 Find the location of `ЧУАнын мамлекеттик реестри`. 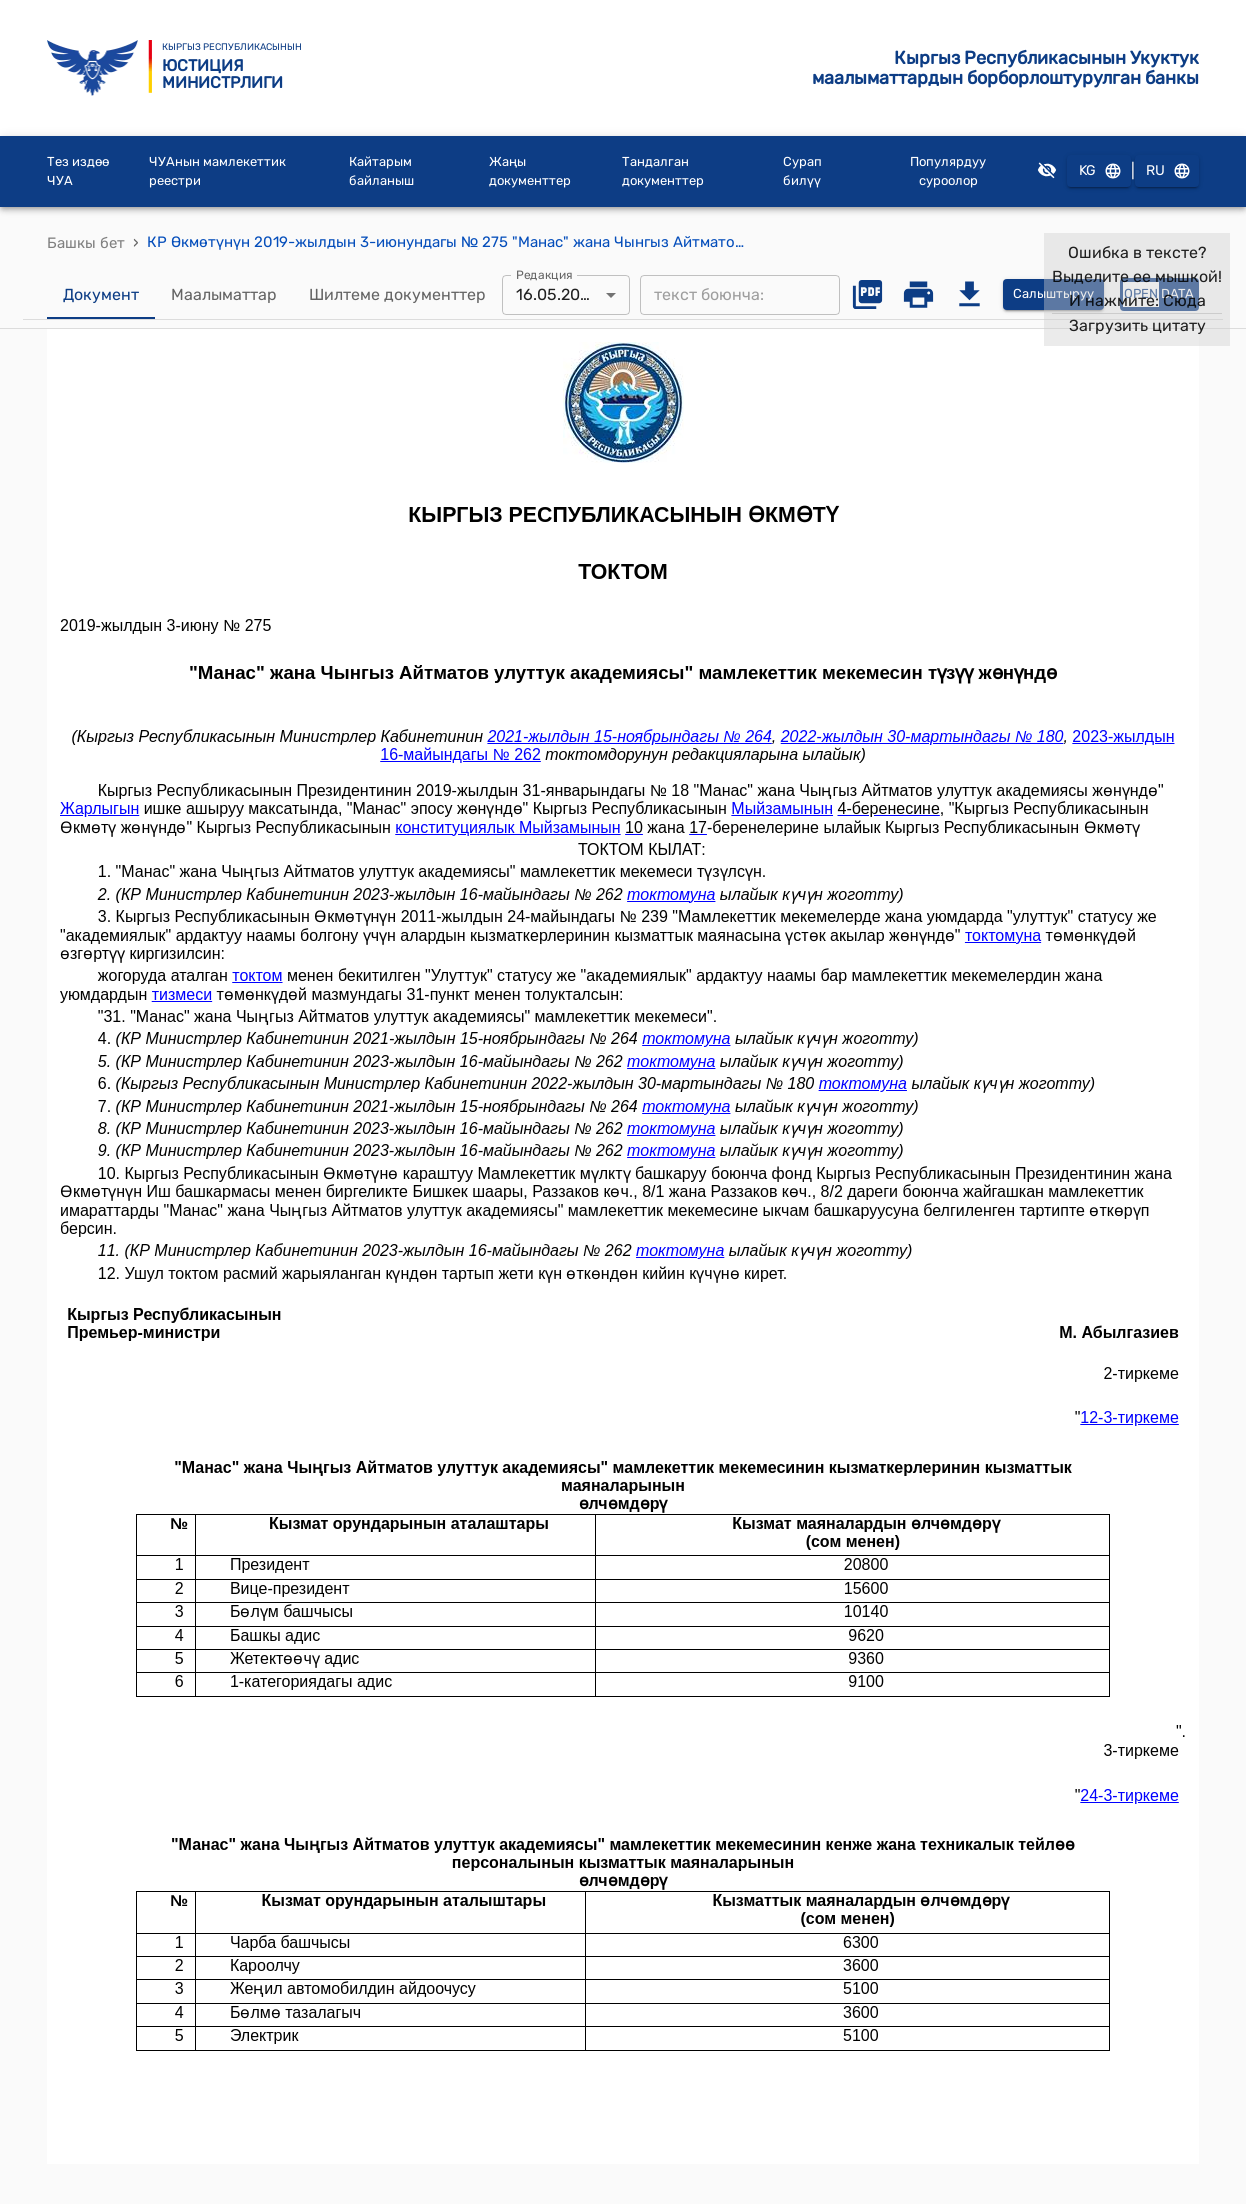

ЧУАнын мамлекеттик реестри is located at coordinates (217, 171).